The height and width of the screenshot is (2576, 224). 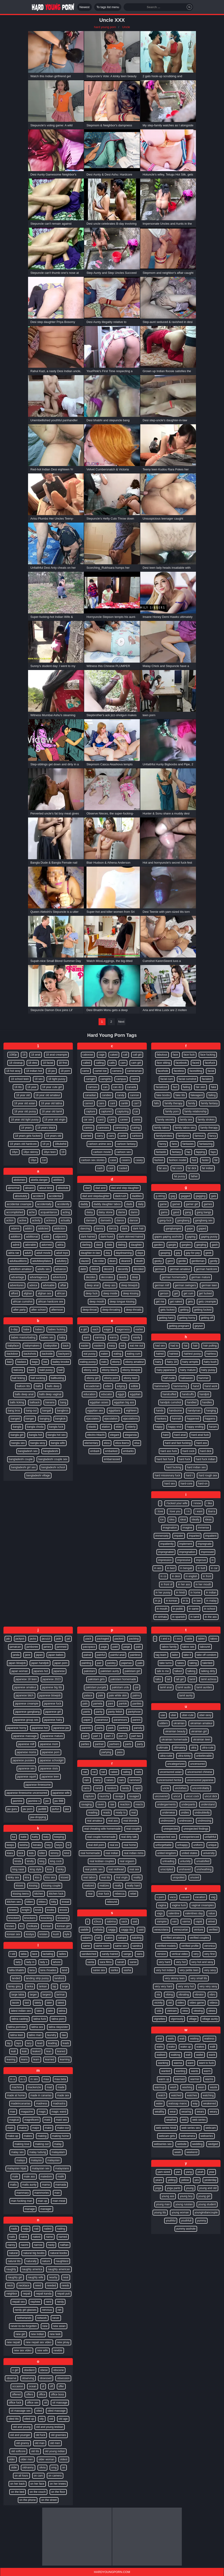 What do you see at coordinates (29, 2184) in the screenshot?
I see `mallu aunty` at bounding box center [29, 2184].